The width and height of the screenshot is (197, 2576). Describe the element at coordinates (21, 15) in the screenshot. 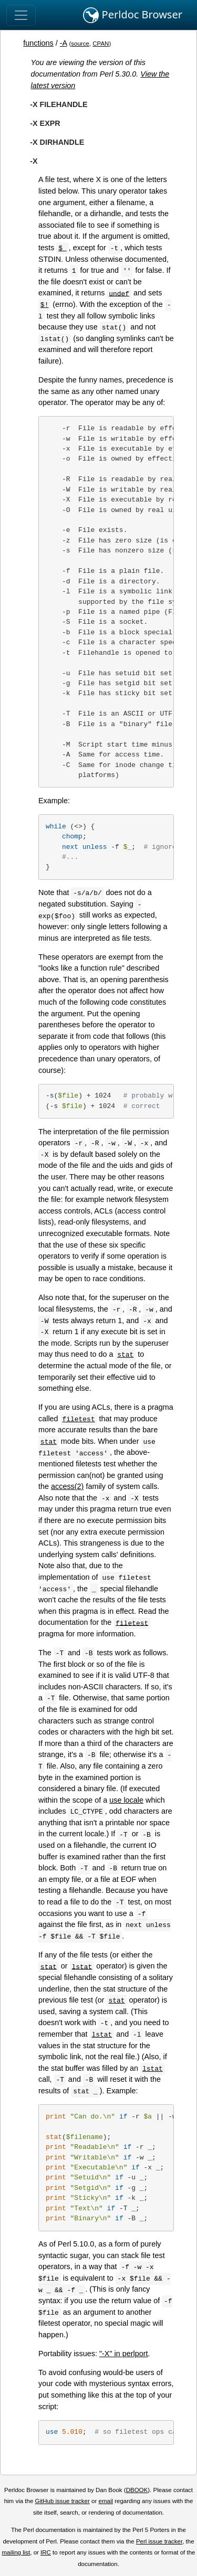

I see `[Toggle navigation]` at that location.